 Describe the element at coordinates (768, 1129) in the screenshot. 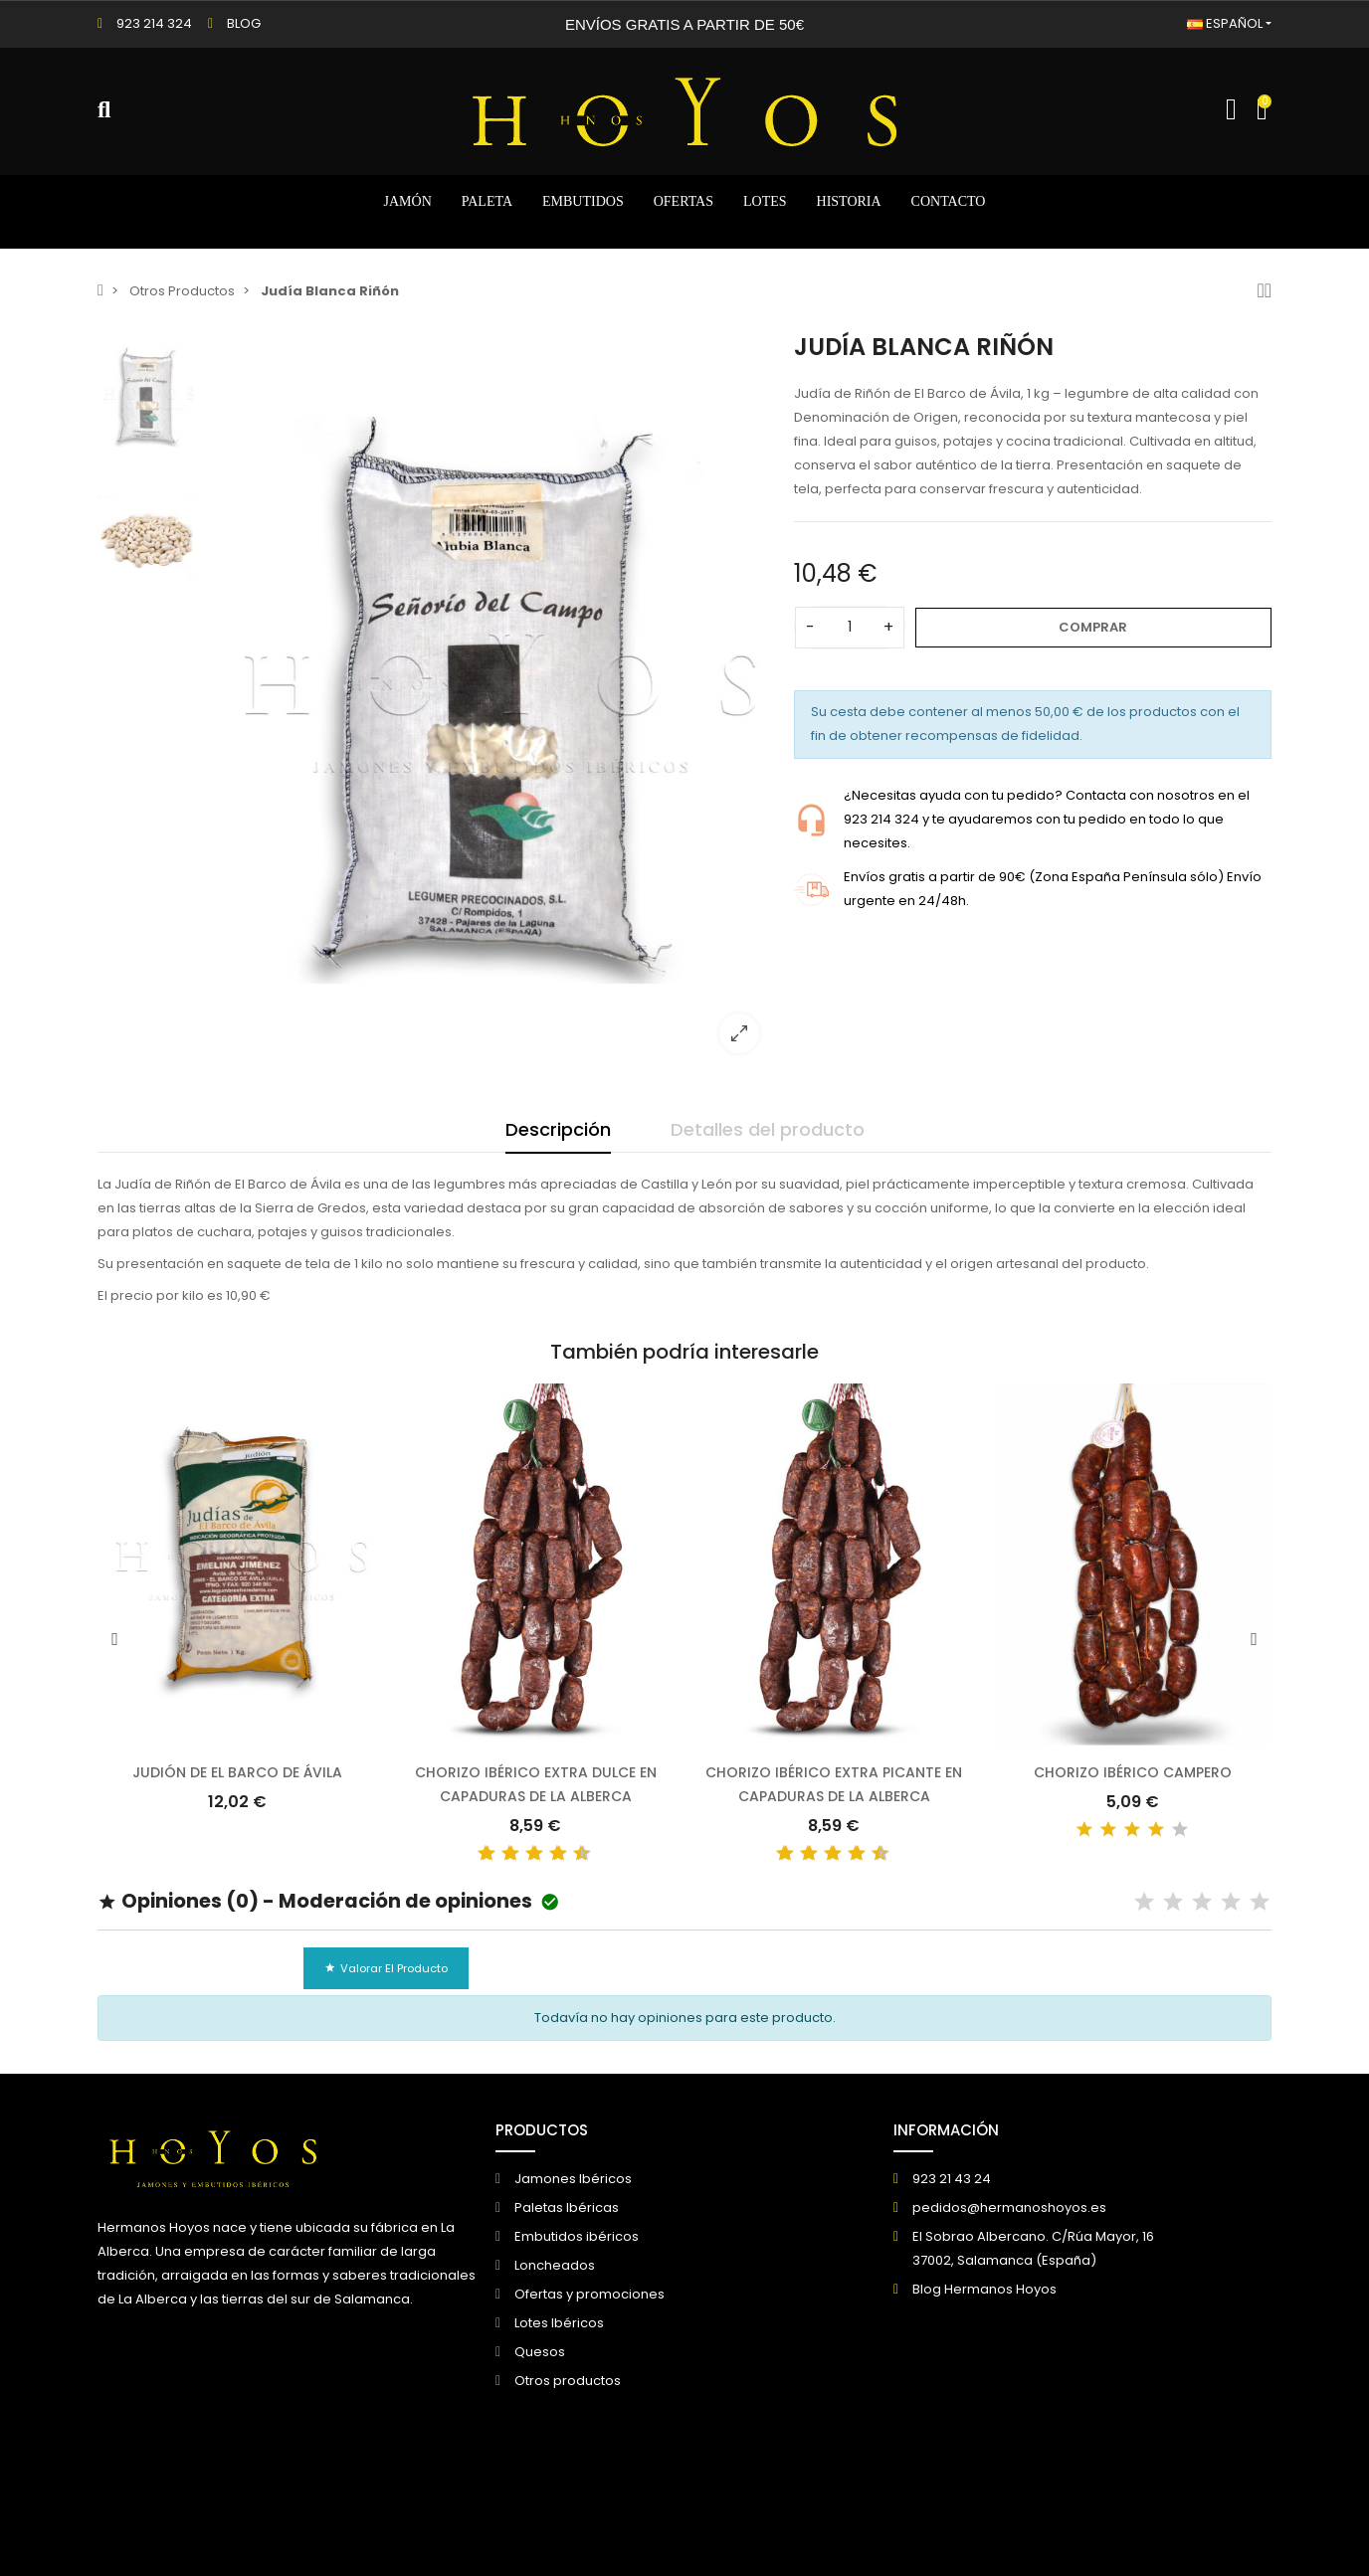

I see `Detalles del producto [tab]` at that location.